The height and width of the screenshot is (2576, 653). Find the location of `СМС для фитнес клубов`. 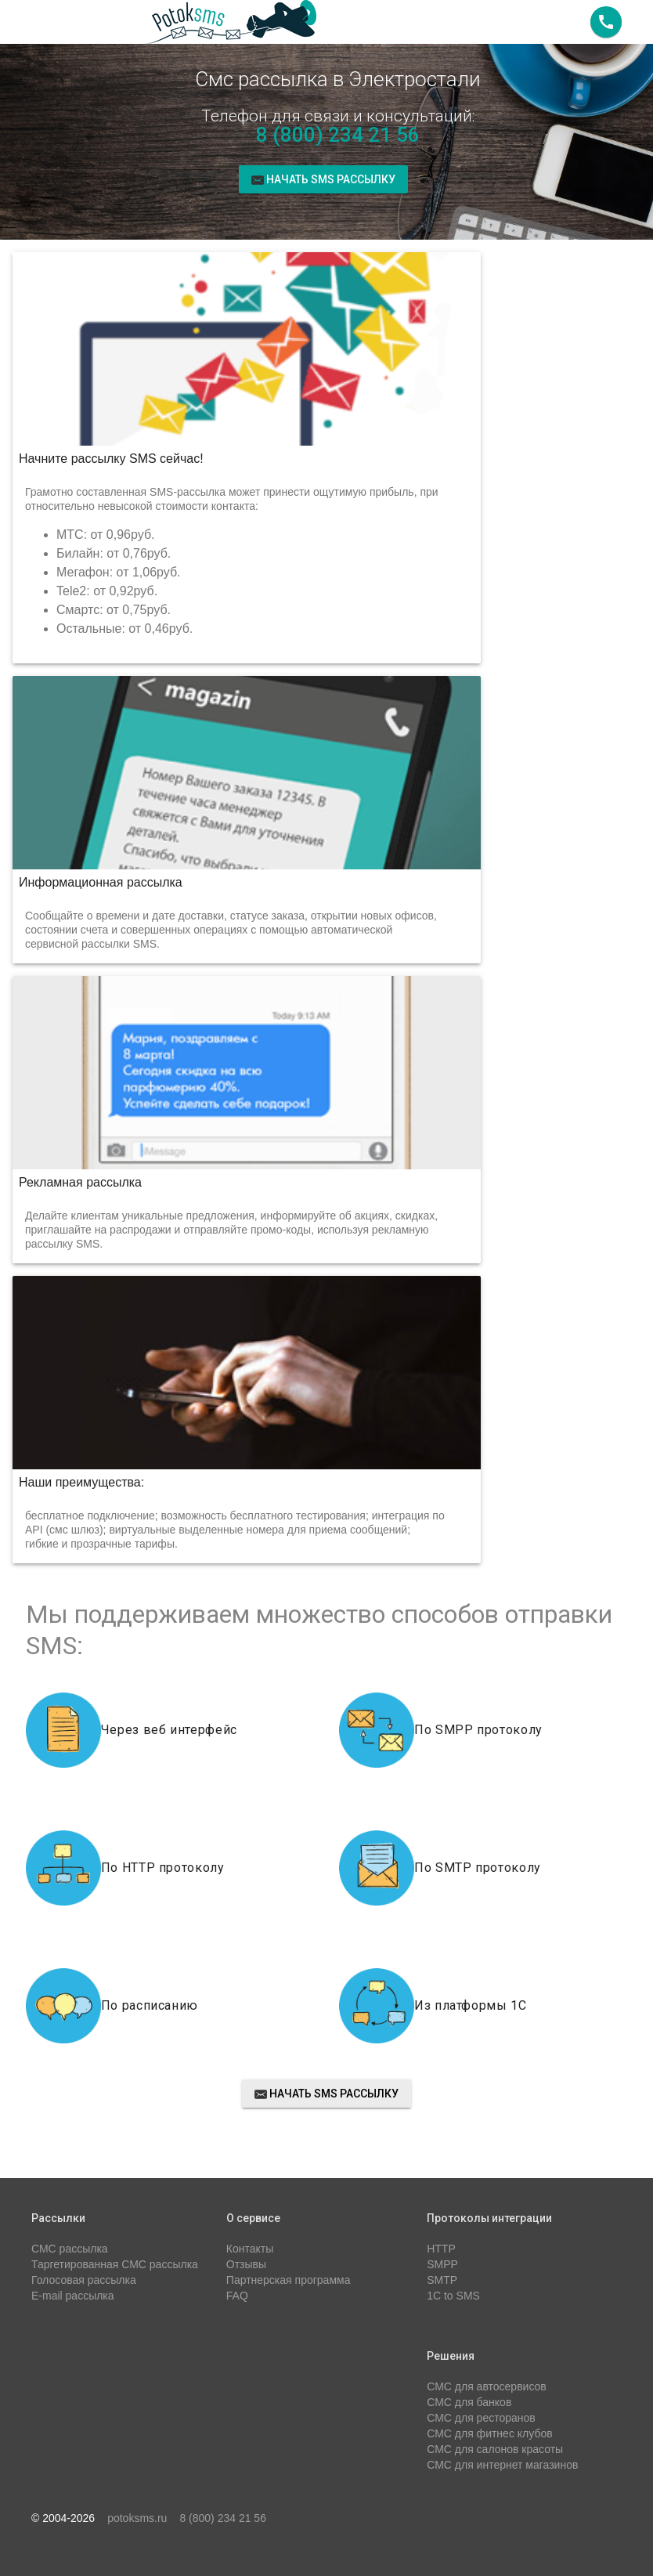

СМС для фитнес клубов is located at coordinates (489, 2433).